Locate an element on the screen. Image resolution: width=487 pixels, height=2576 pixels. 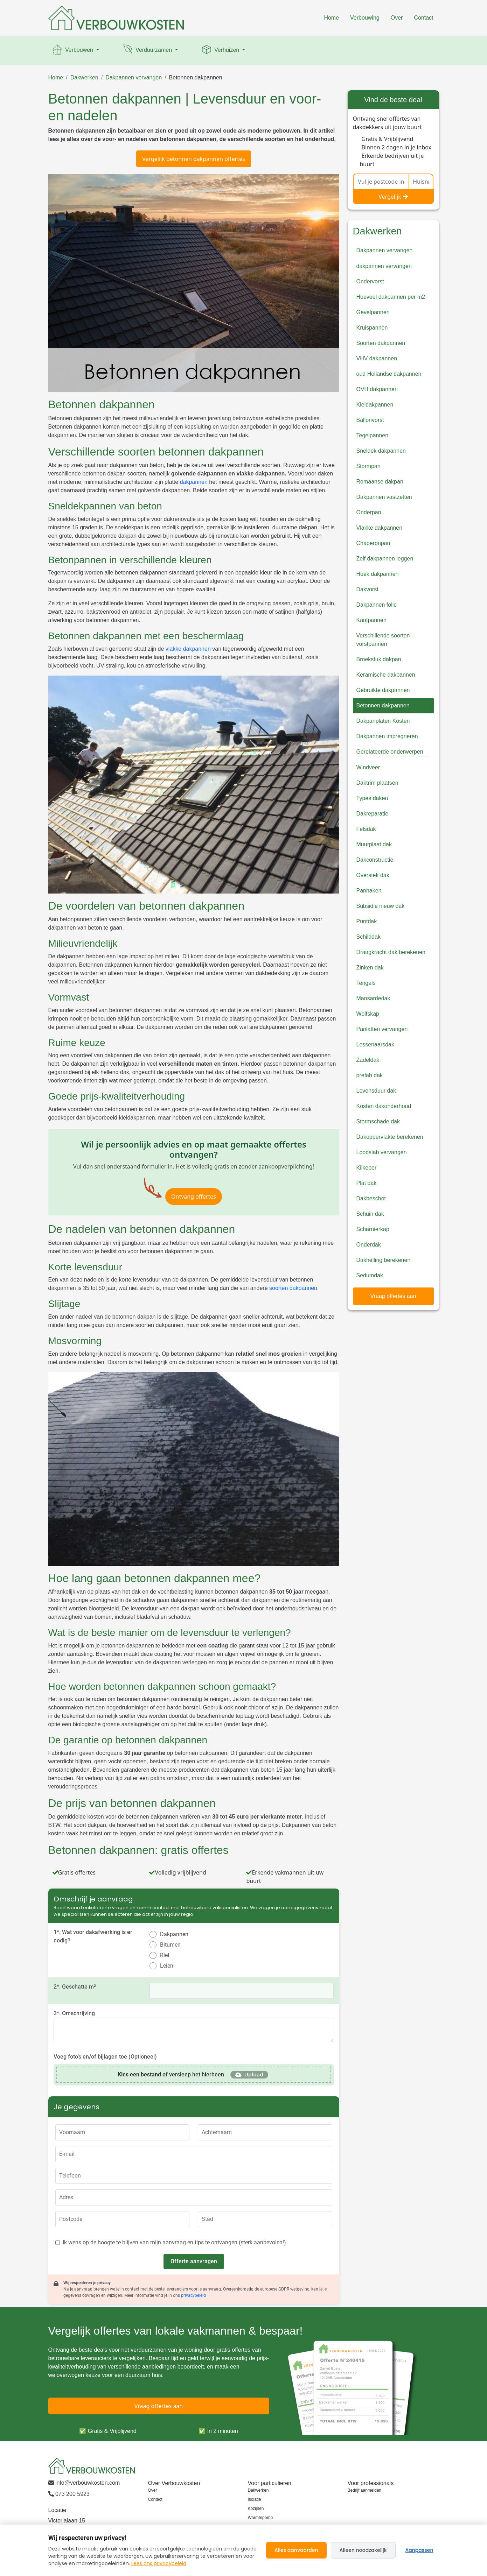
Panlatten vervangen is located at coordinates (382, 1029).